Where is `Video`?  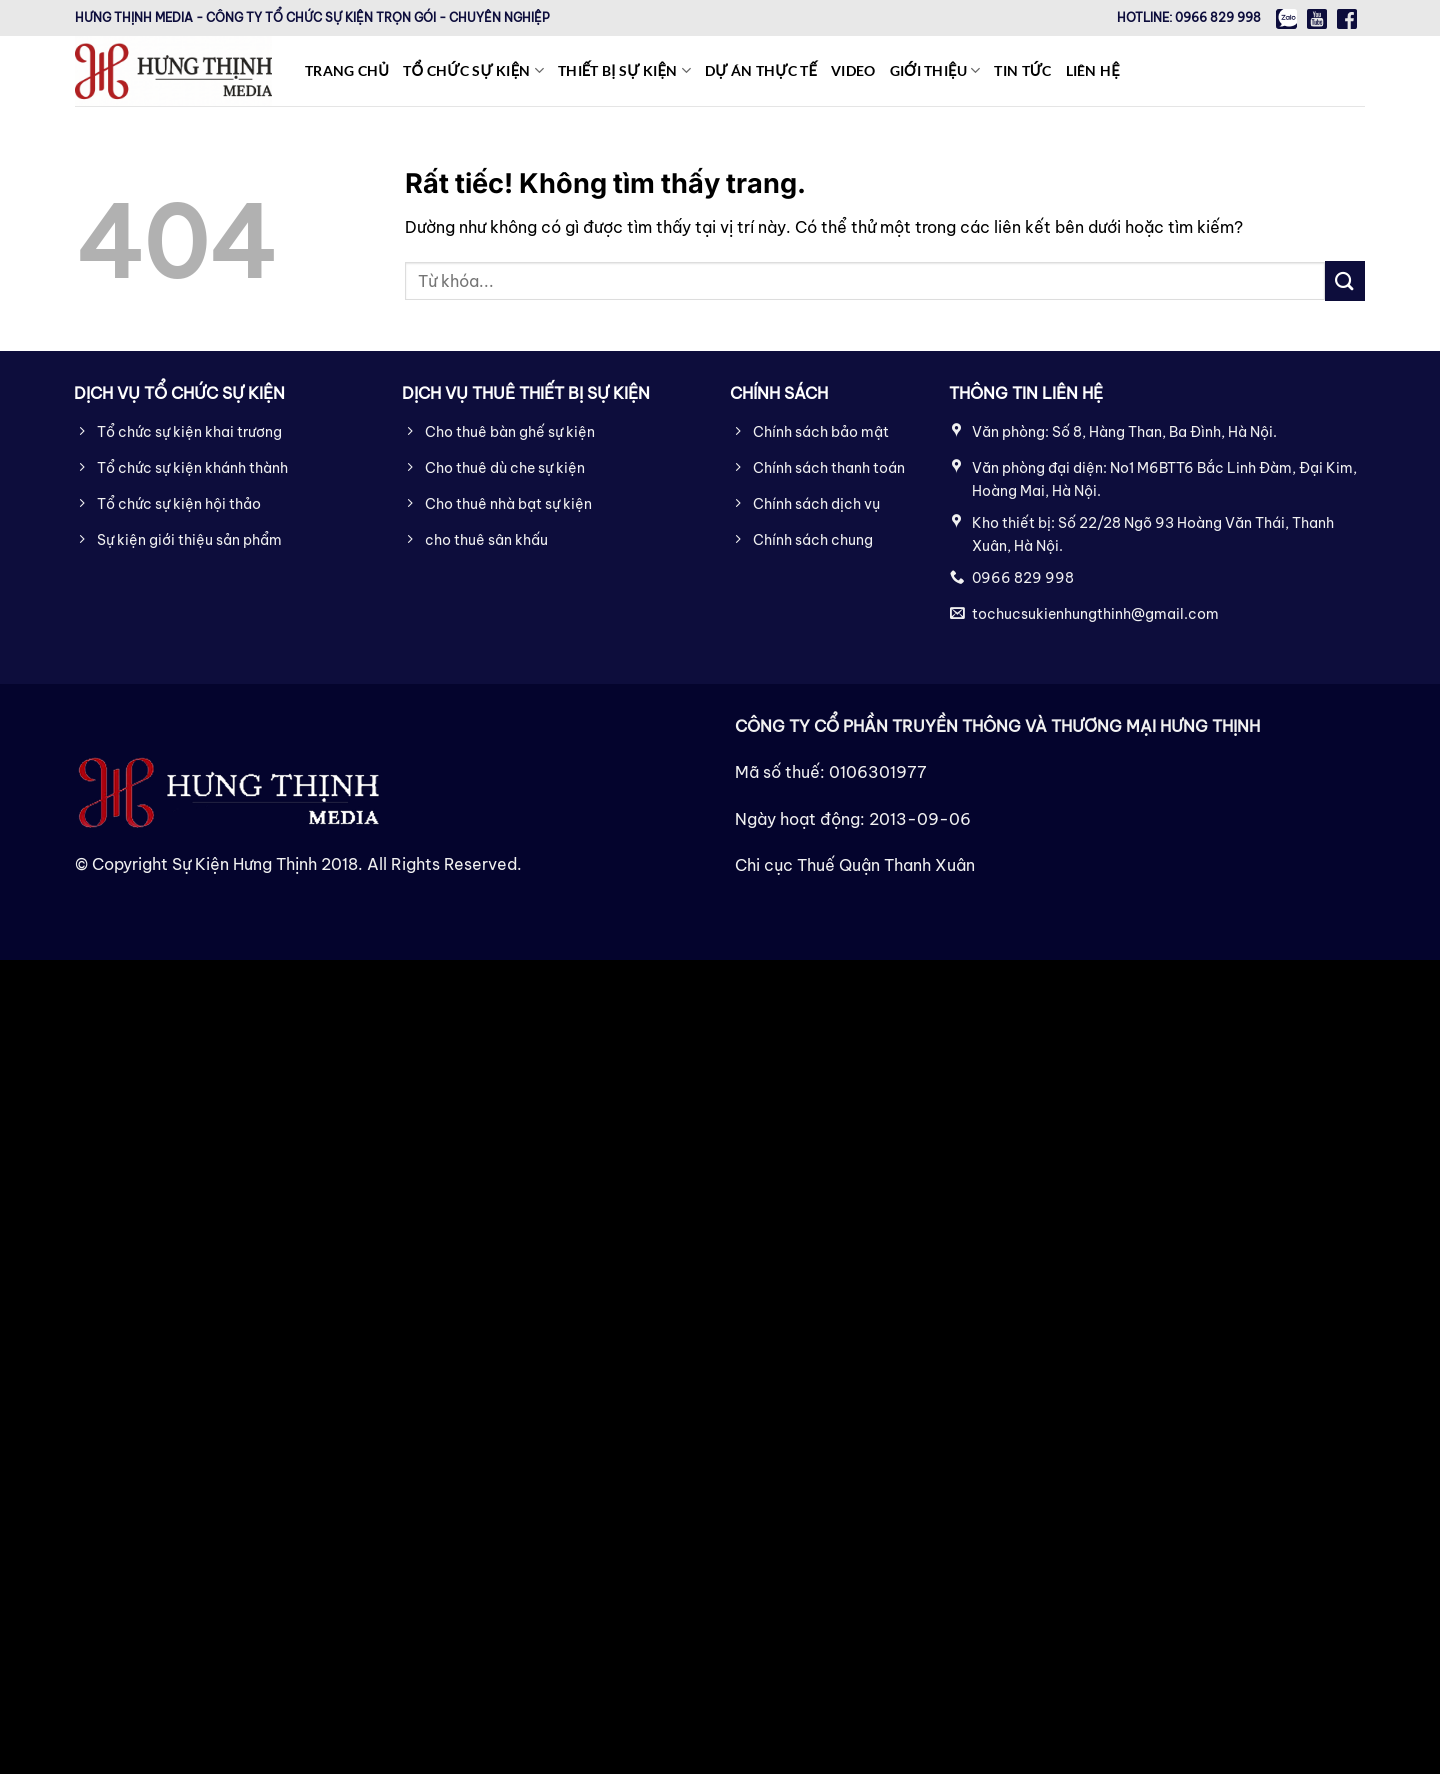
Video is located at coordinates (853, 70).